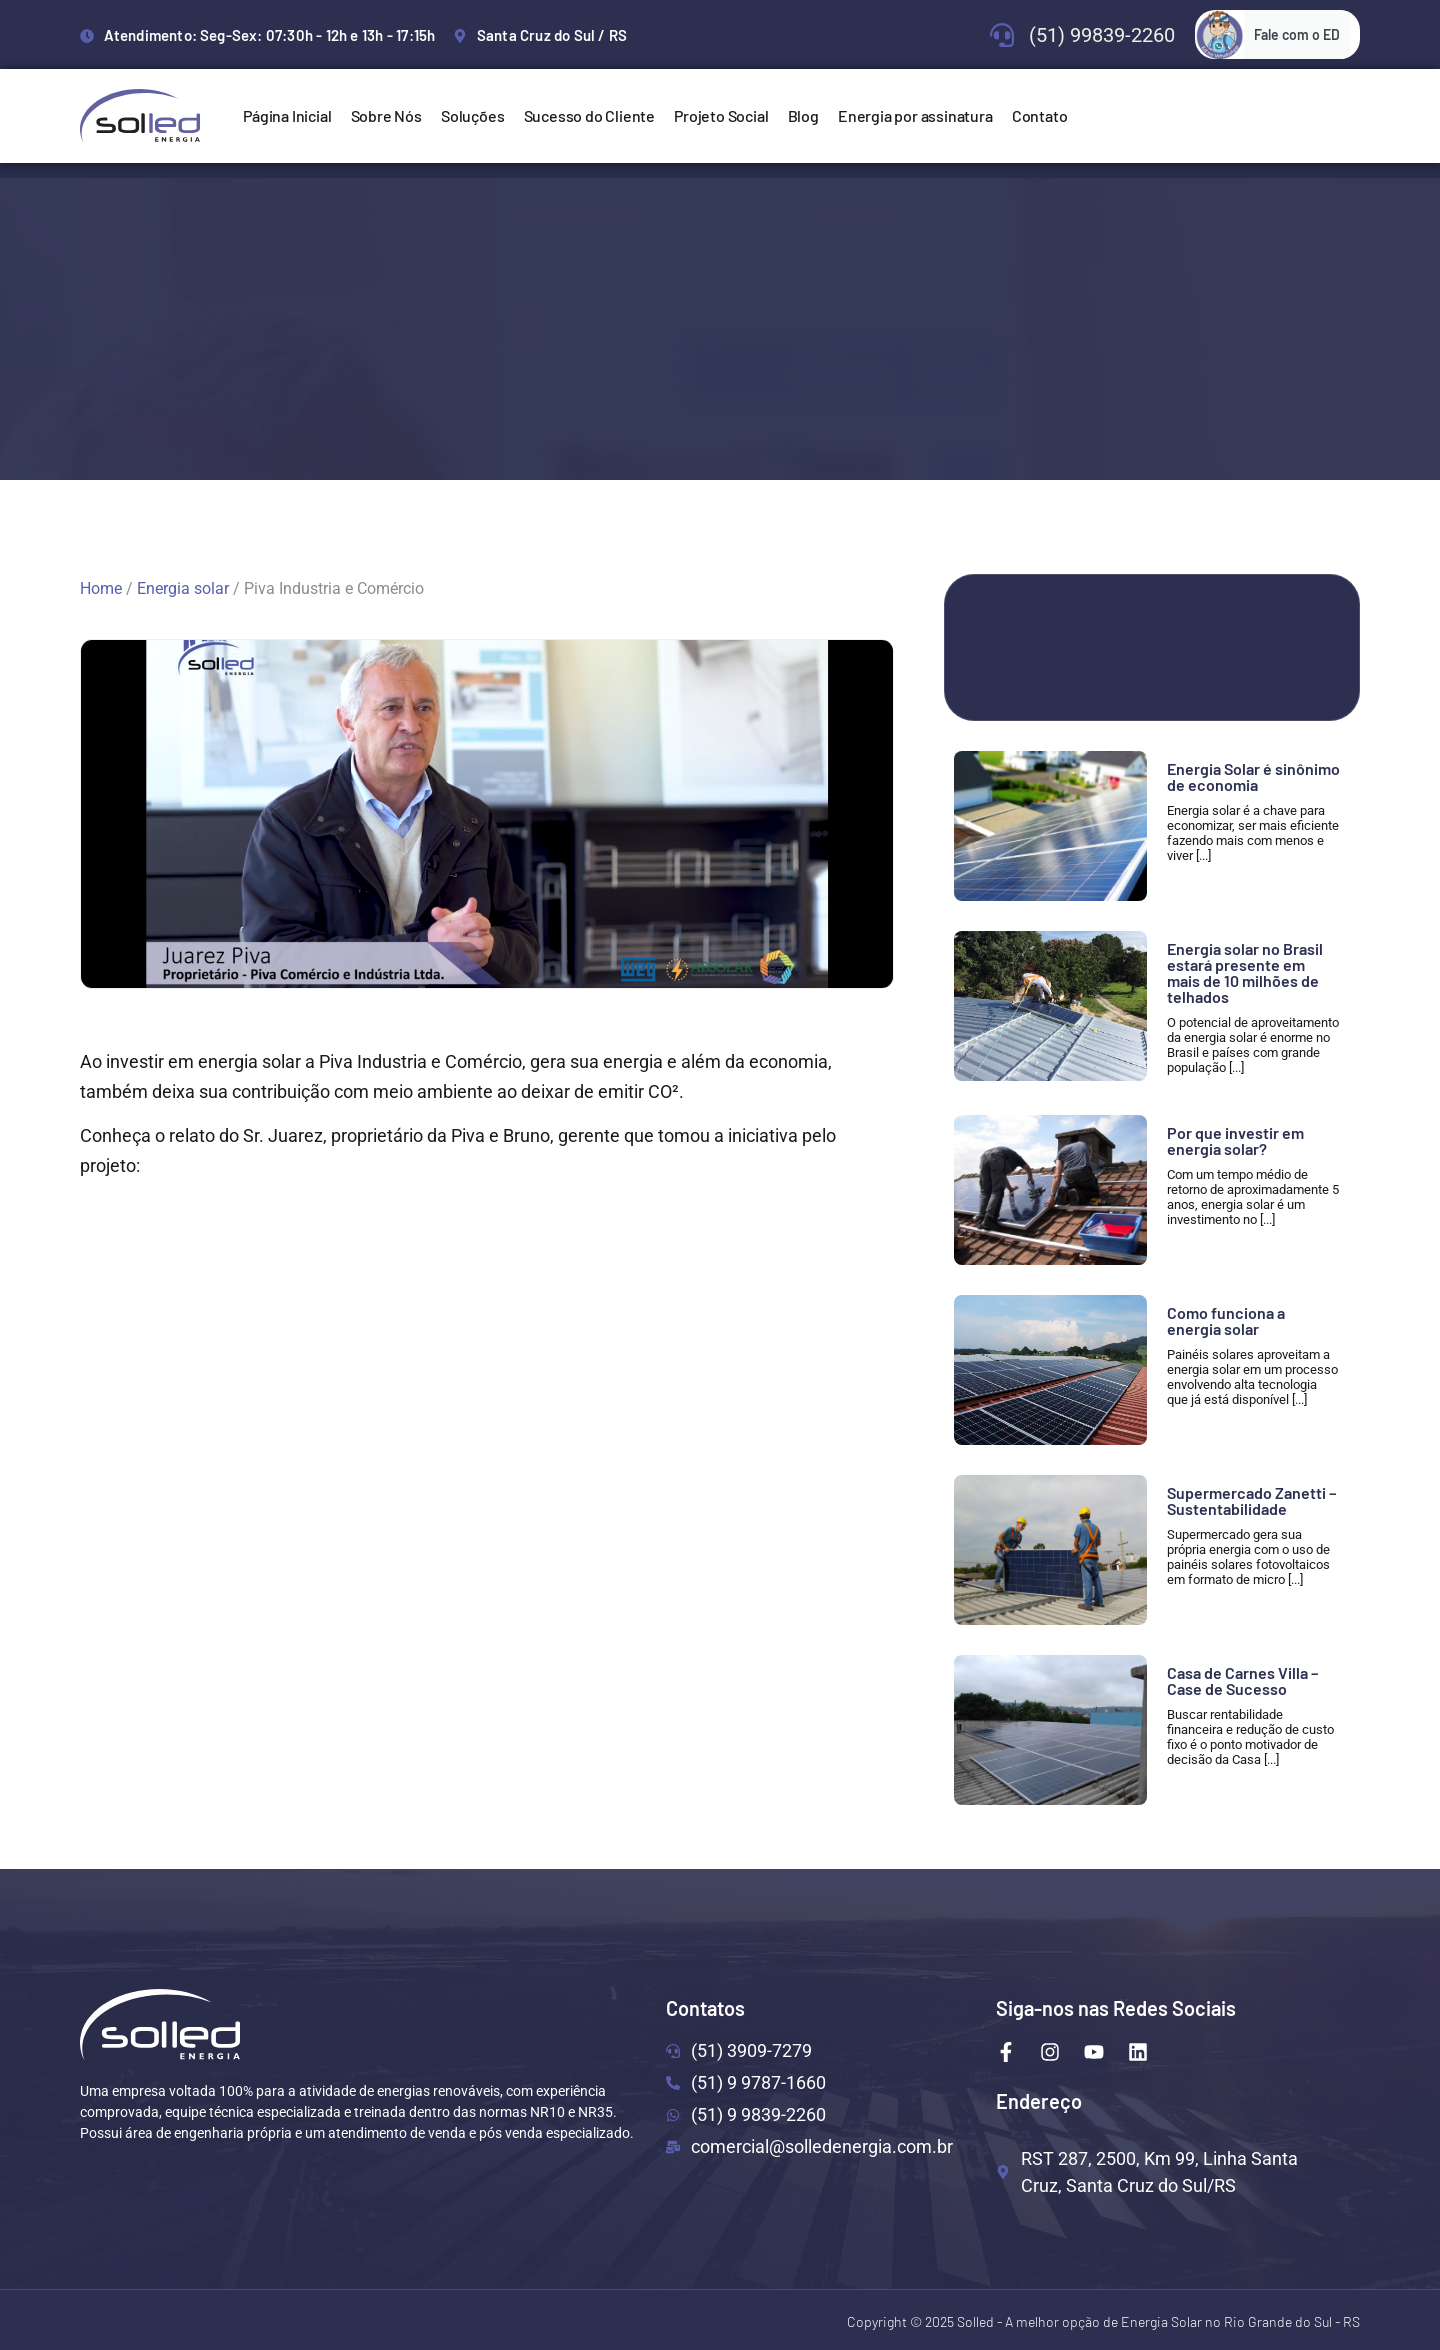 The width and height of the screenshot is (1440, 2350). Describe the element at coordinates (1040, 115) in the screenshot. I see `Contato` at that location.